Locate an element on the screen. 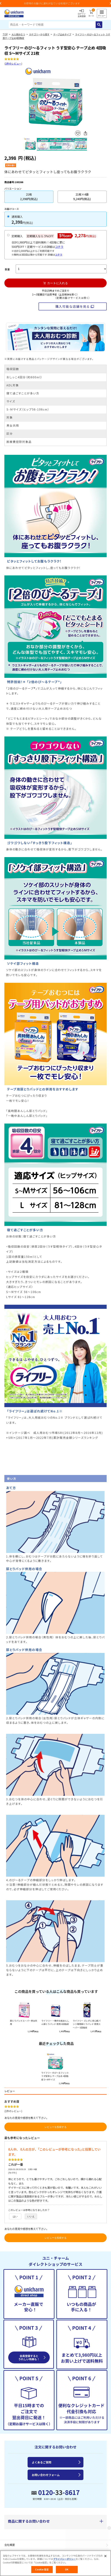  ライフリー ズレずに安心紙パンツ専用尿とりパッド 夜用スーパー 5回吸収 is located at coordinates (87, 2024).